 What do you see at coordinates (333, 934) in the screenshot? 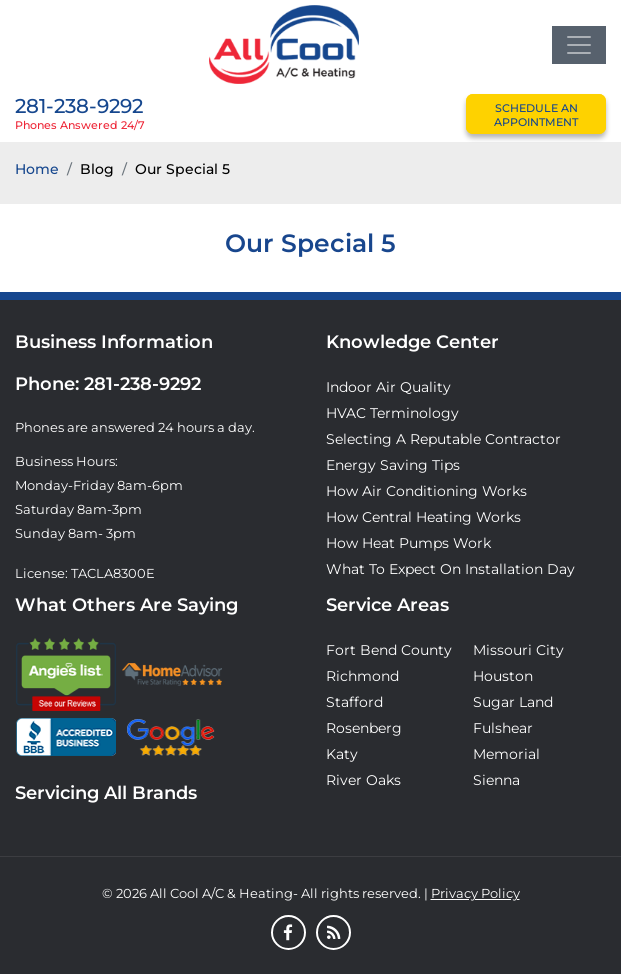
I see `[Blog]` at bounding box center [333, 934].